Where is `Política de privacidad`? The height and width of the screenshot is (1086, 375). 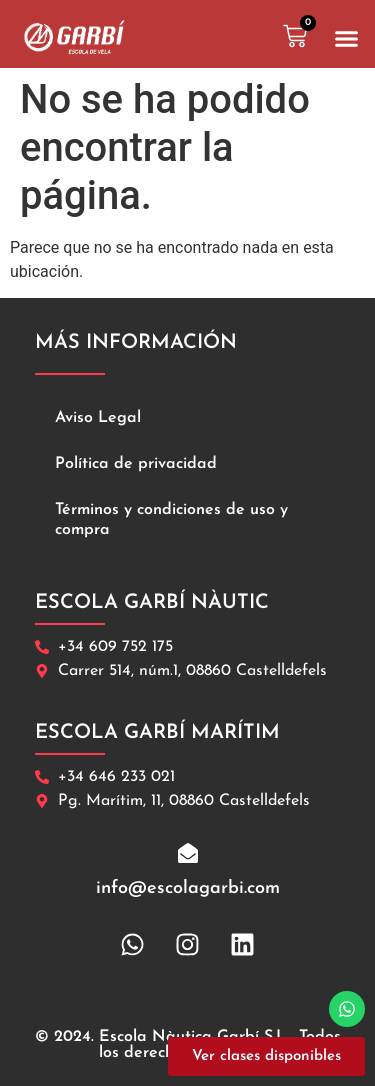
Política de privacidad is located at coordinates (136, 464).